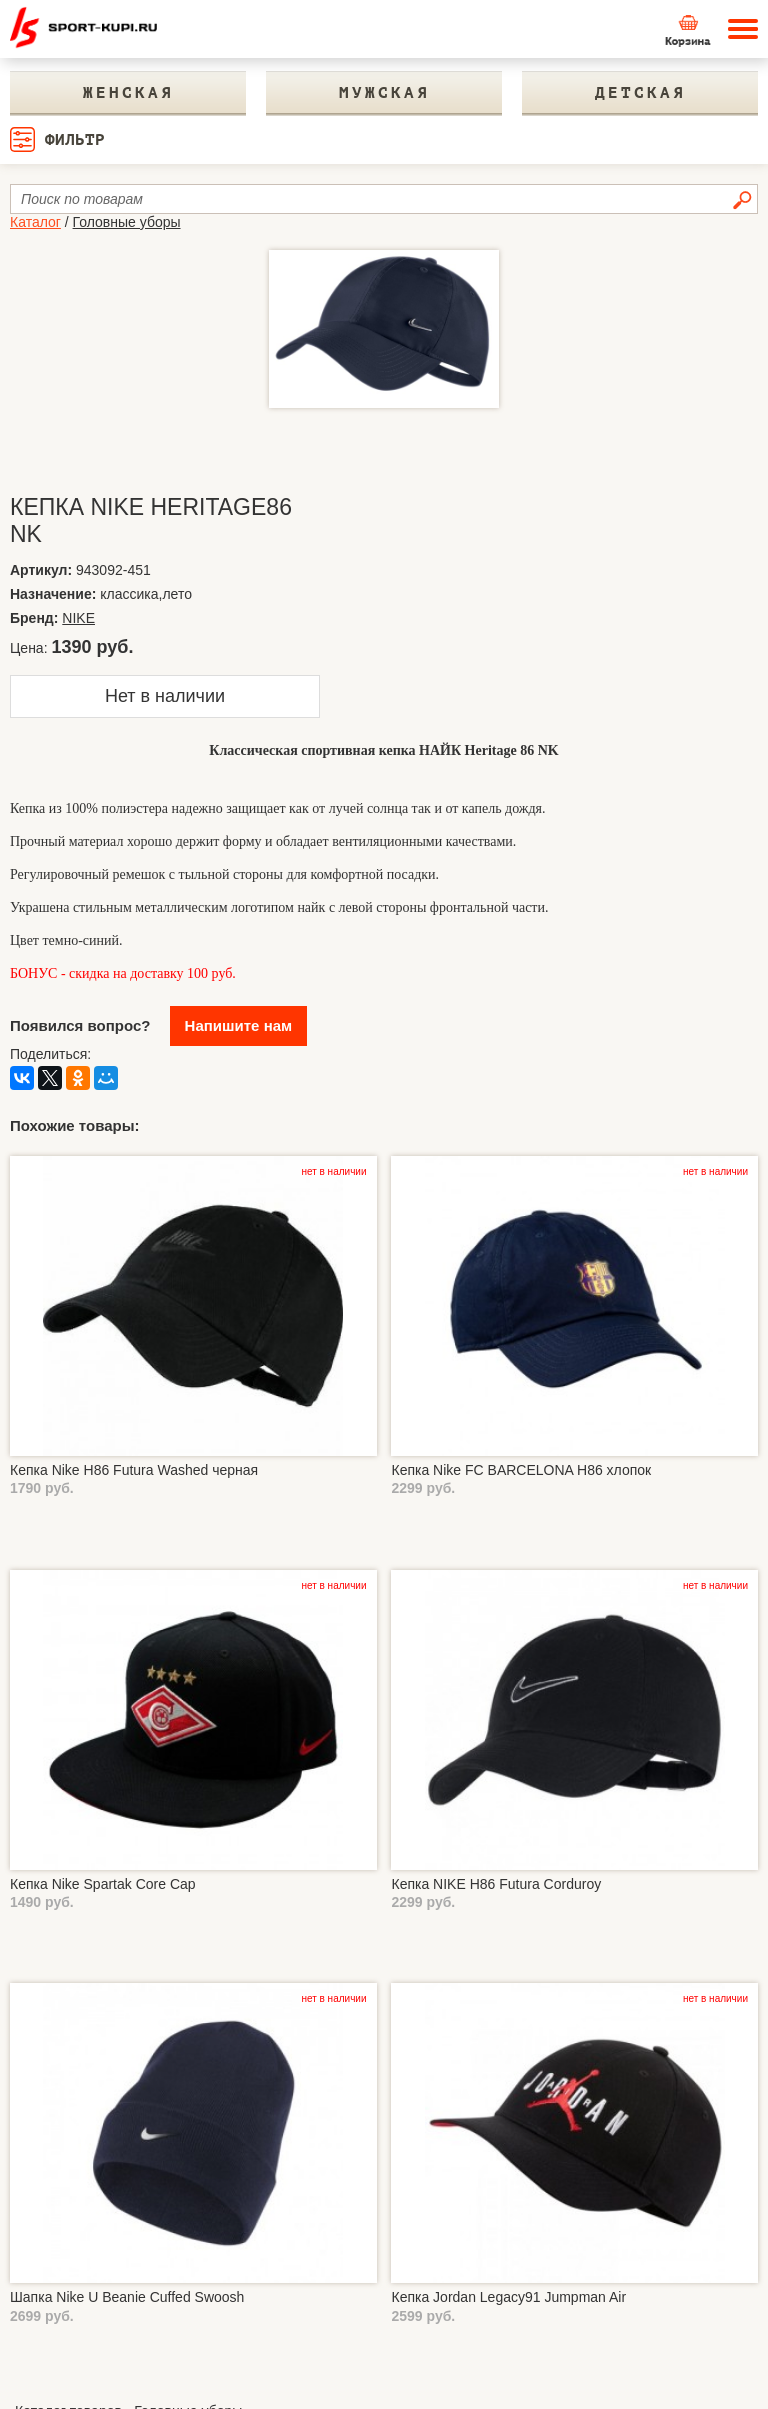  Describe the element at coordinates (103, 1884) in the screenshot. I see `Кепка Nike Spartak Core Cap` at that location.